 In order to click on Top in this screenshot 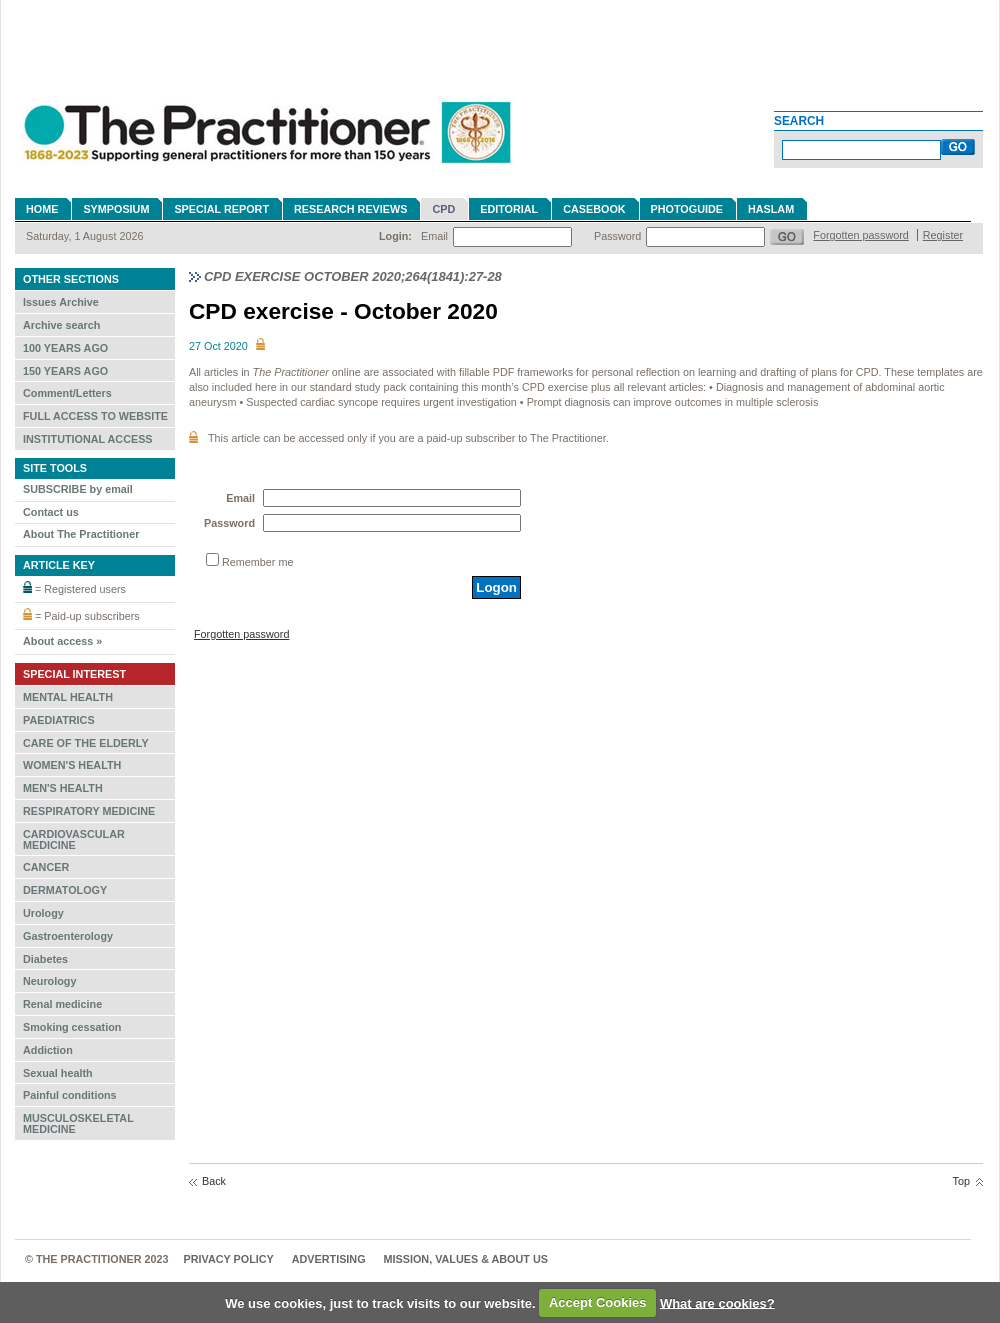, I will do `click(961, 1181)`.